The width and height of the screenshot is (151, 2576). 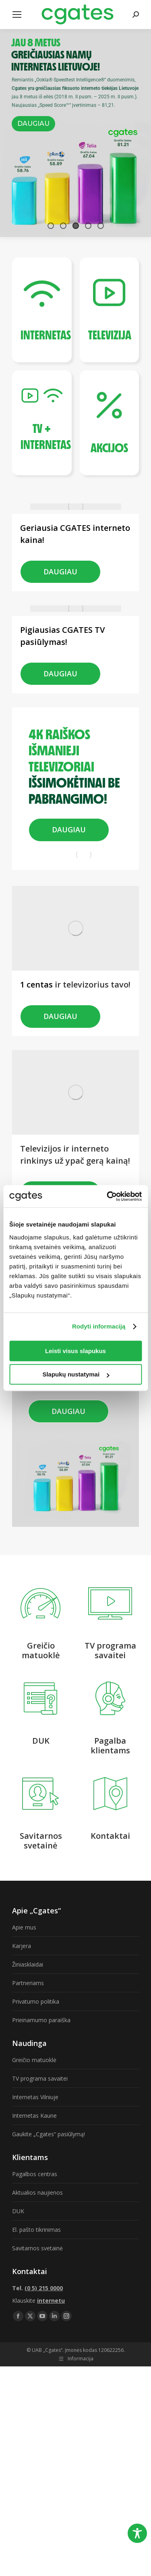 What do you see at coordinates (55, 54) in the screenshot?
I see `GREIČIAUSIAS NAMŲ INTERNETAS LIETUVOJE!` at bounding box center [55, 54].